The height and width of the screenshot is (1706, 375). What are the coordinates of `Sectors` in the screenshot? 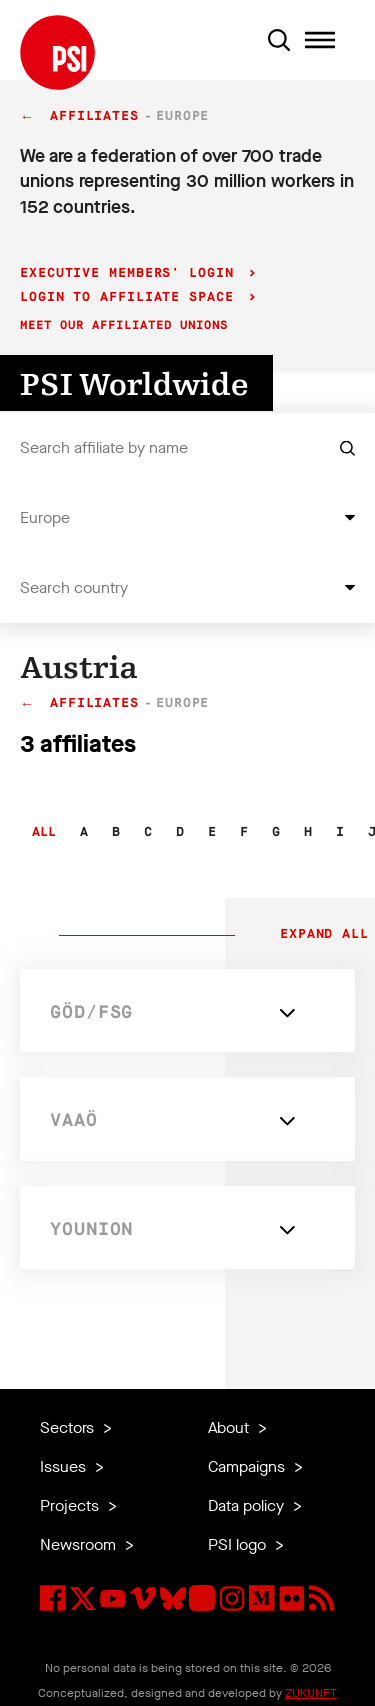 It's located at (69, 1427).